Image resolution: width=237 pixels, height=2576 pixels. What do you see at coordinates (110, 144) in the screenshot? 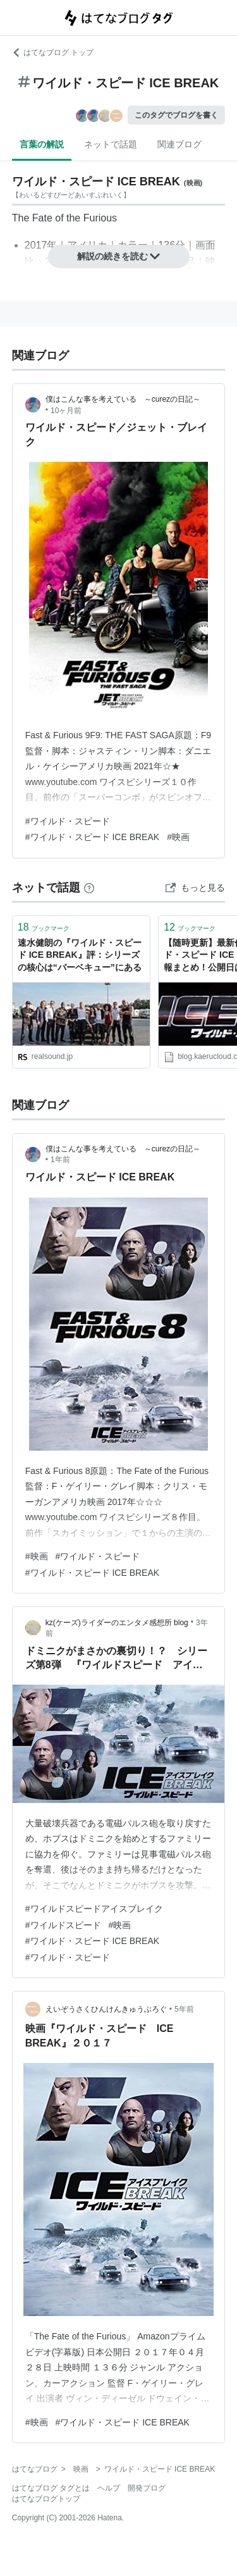
I see `ネットで話題` at bounding box center [110, 144].